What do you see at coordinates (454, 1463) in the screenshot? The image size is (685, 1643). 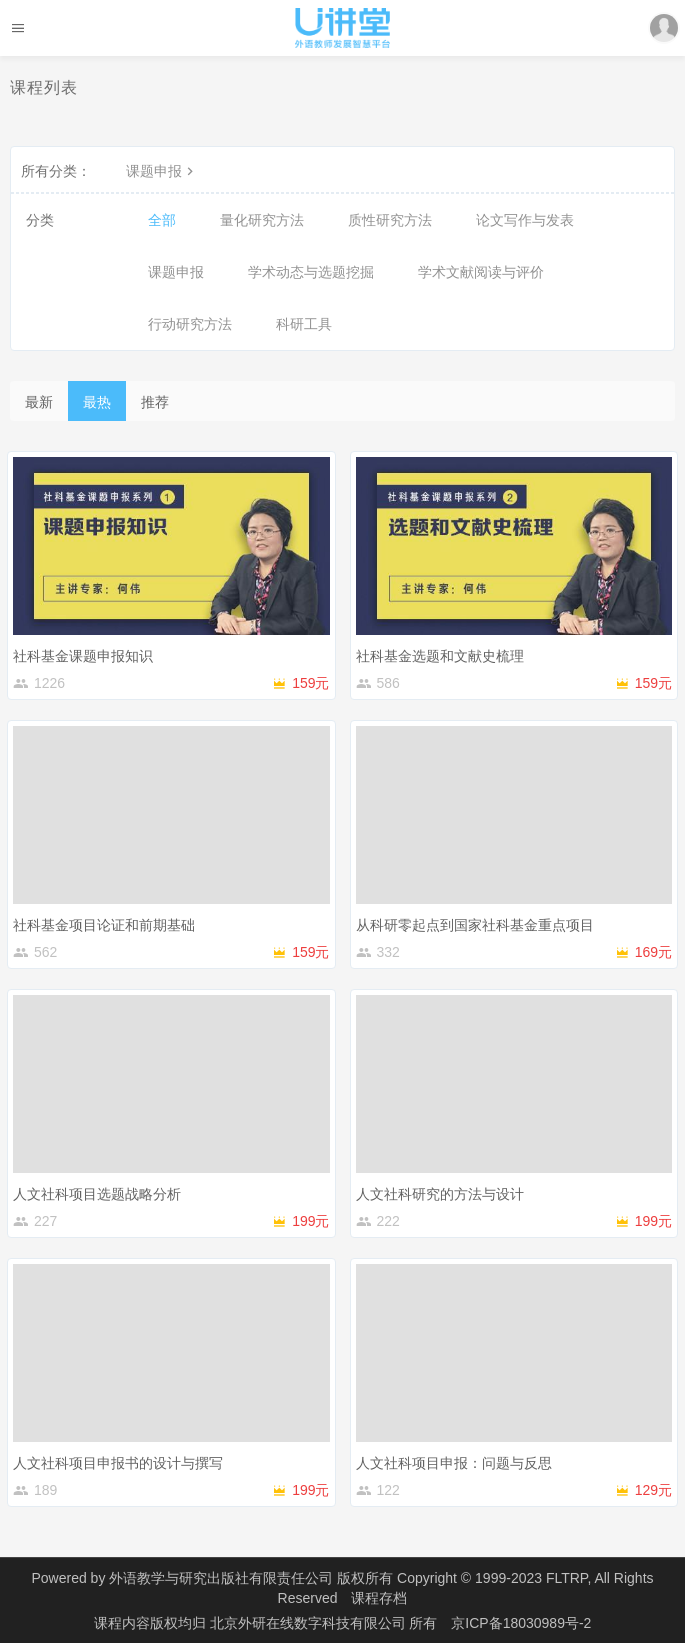 I see `人文社科项目申报：问题与反思` at bounding box center [454, 1463].